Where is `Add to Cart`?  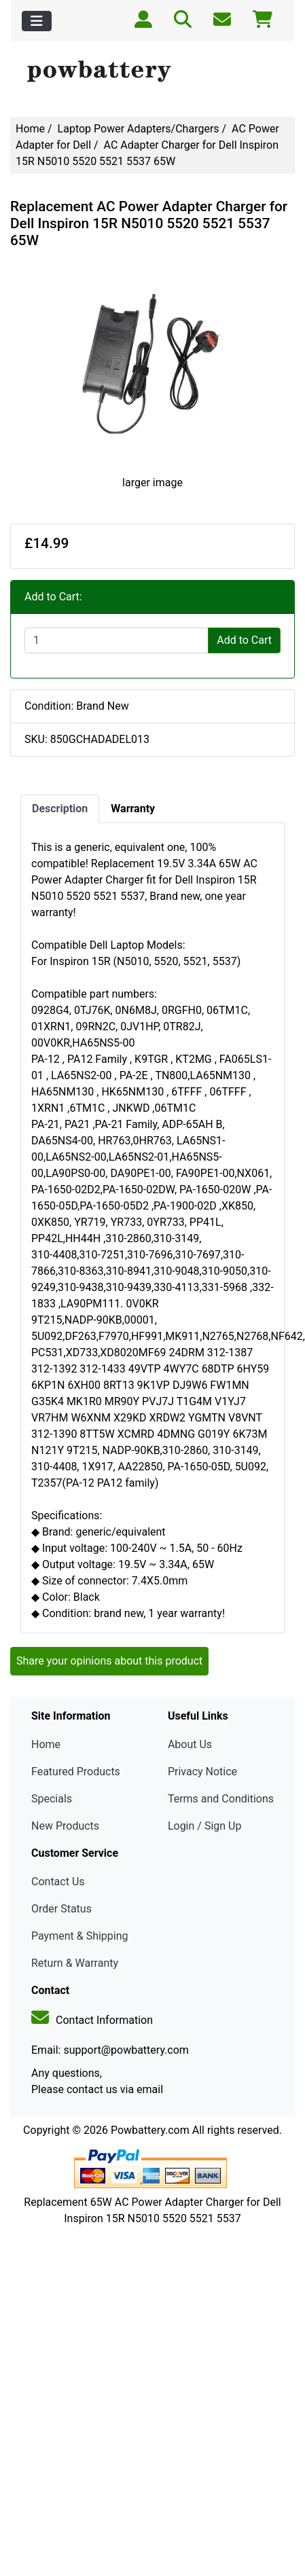
Add to Cart is located at coordinates (244, 640).